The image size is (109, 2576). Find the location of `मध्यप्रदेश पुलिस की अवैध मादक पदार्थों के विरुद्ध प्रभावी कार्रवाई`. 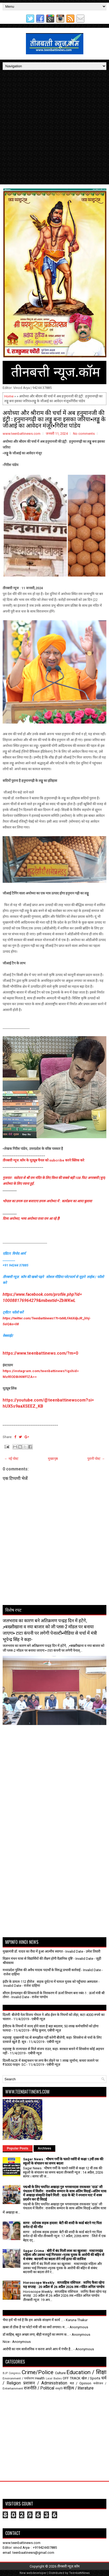

मध्यप्रदेश पुलिस की अवैध मादक पदार्थों के विरुद्ध प्रभावी कार्रवाई is located at coordinates (41, 1970).